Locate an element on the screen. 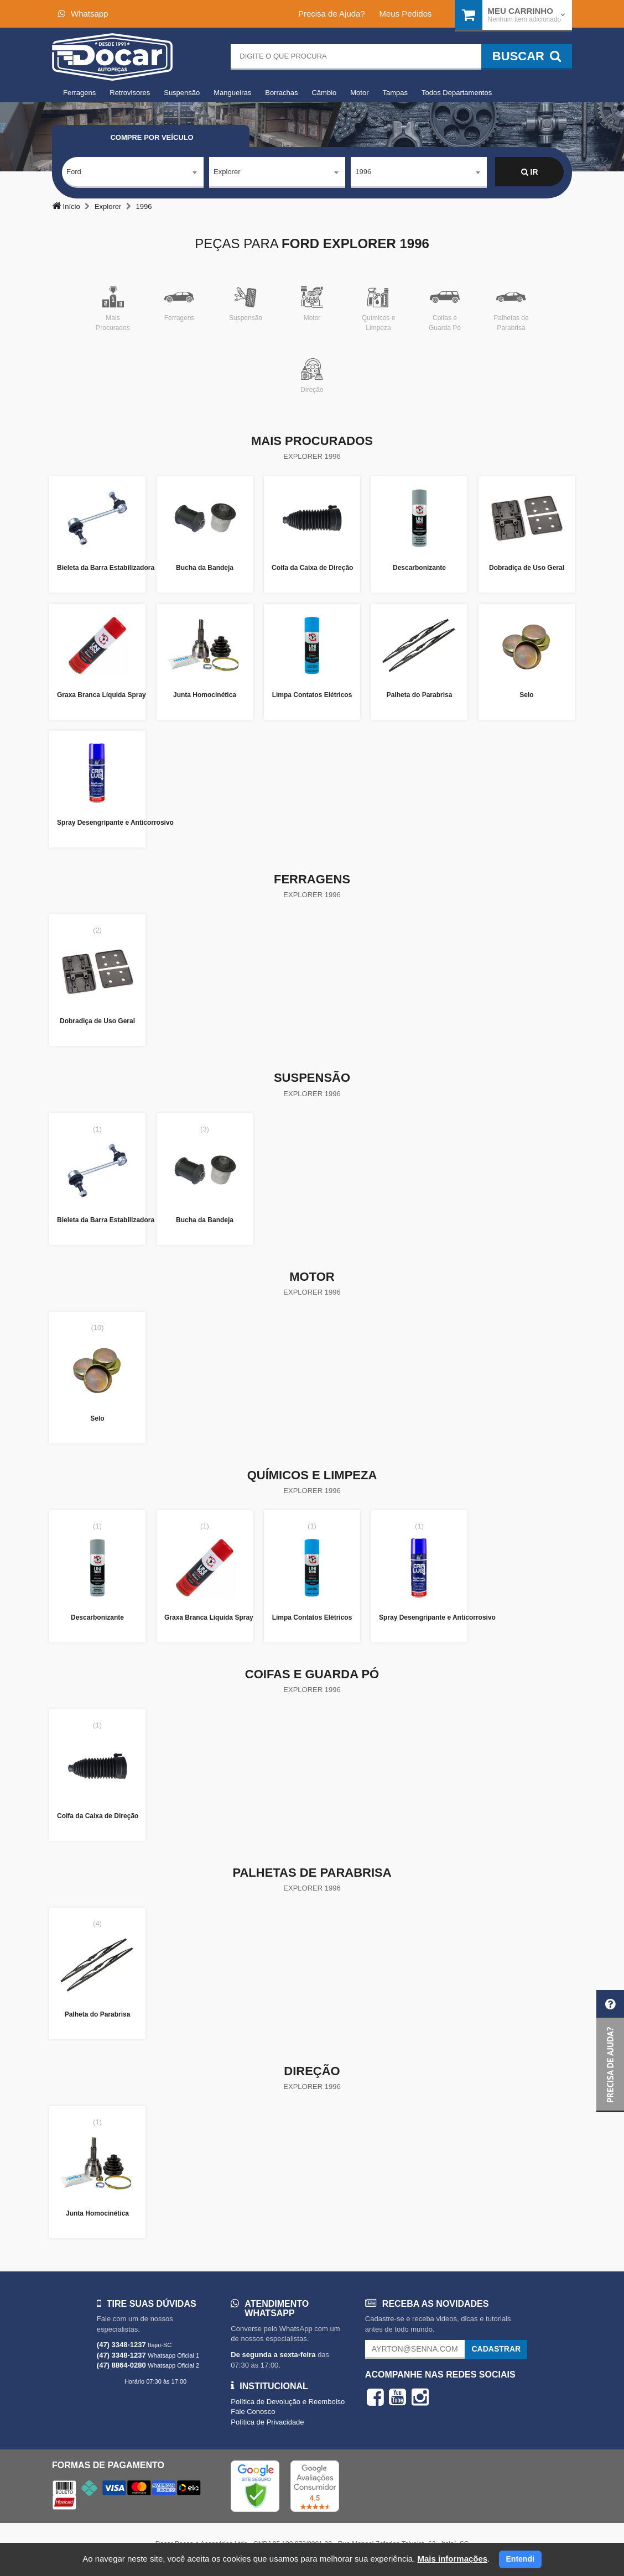  [combobox] is located at coordinates (133, 172).